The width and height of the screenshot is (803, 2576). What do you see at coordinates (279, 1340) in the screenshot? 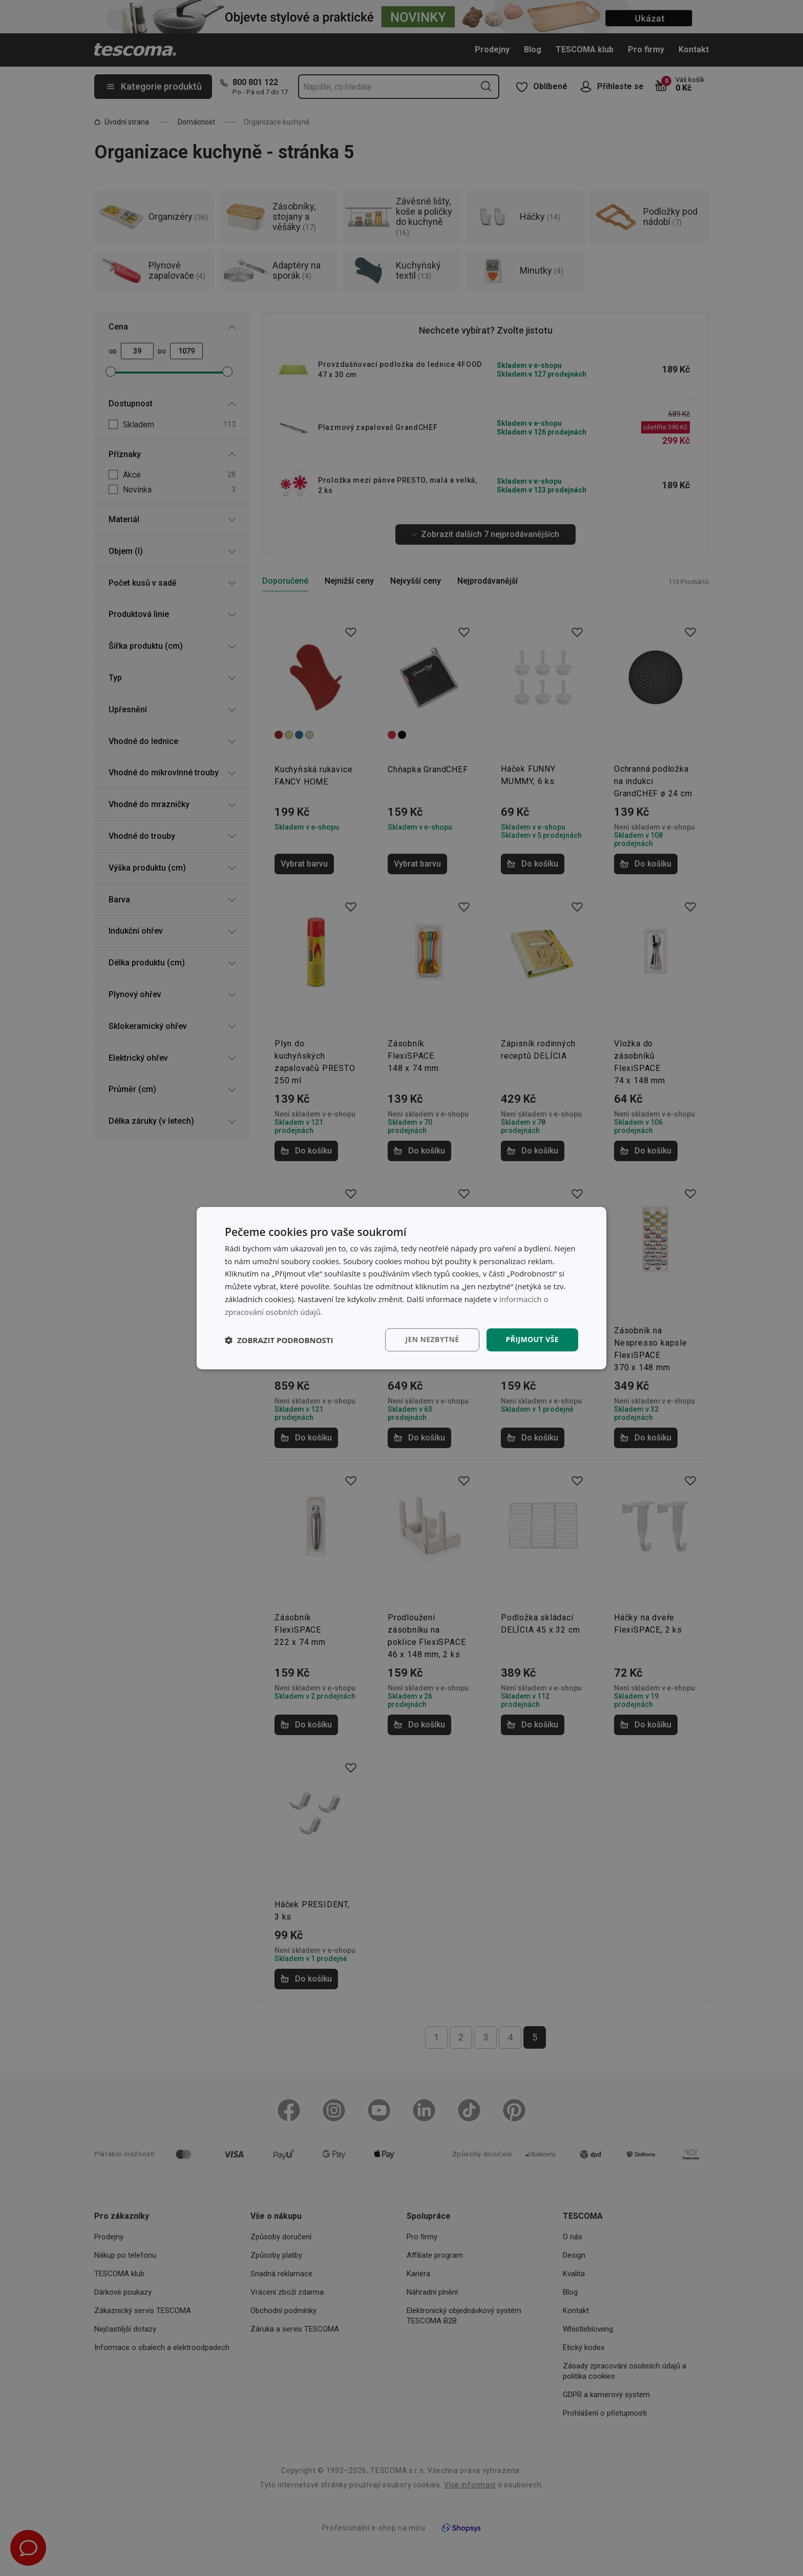
I see `[button]` at bounding box center [279, 1340].